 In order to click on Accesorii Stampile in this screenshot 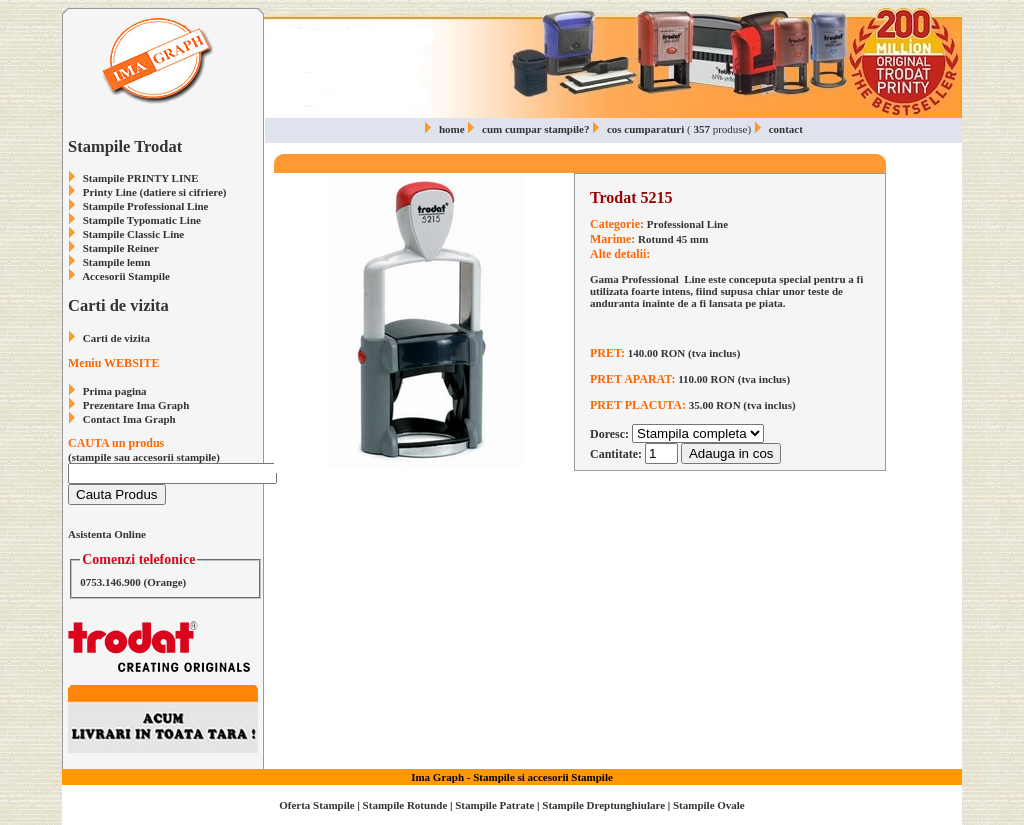, I will do `click(126, 276)`.